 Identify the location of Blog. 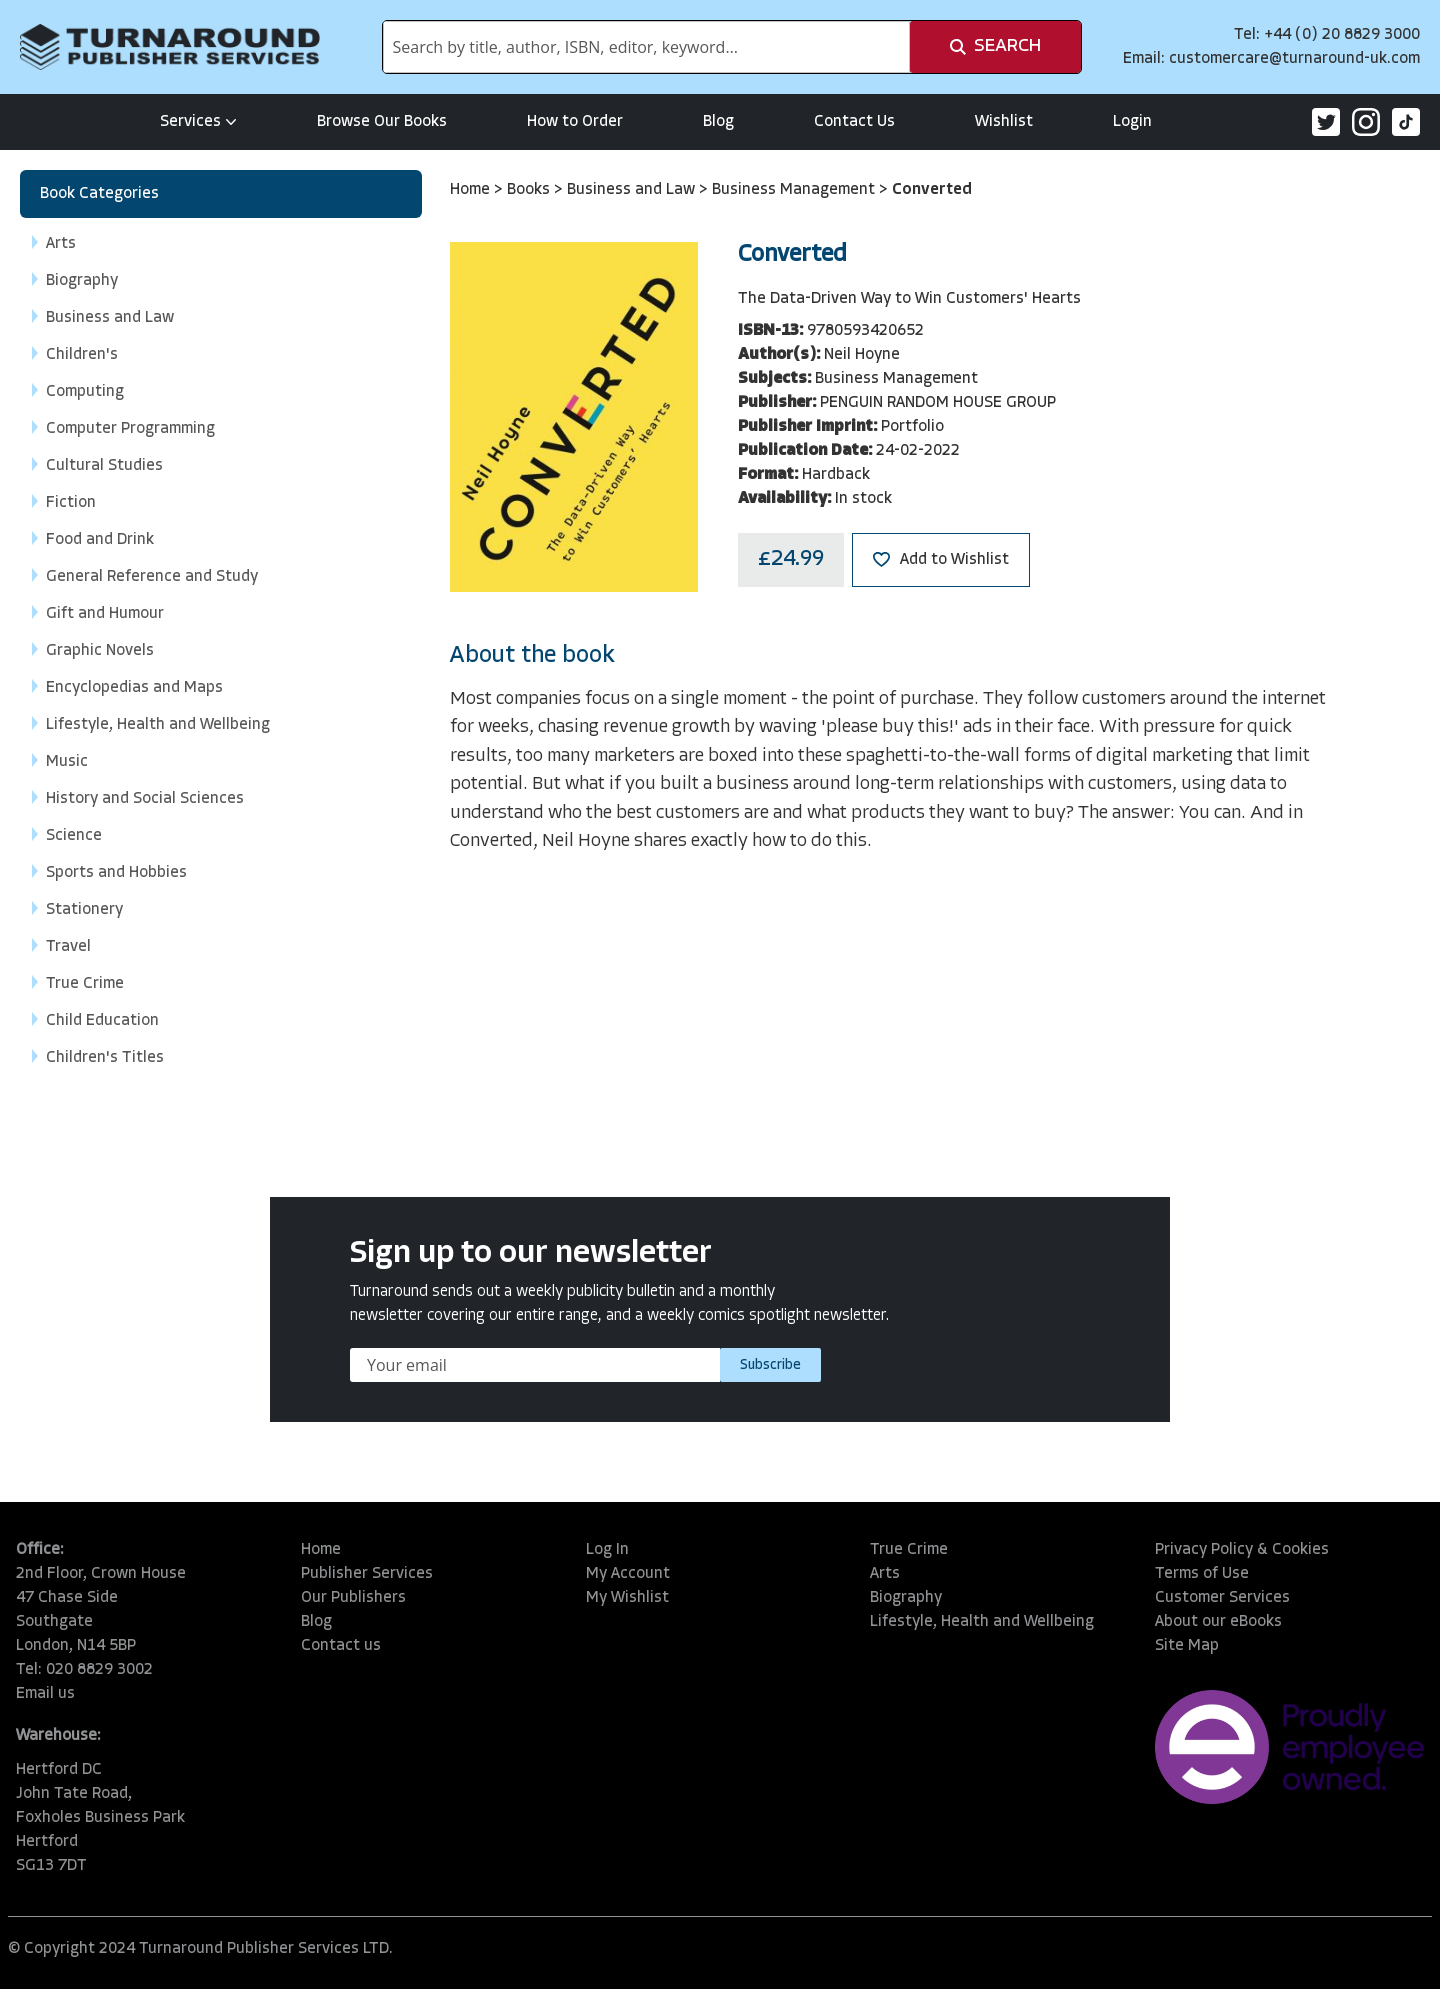
(718, 122).